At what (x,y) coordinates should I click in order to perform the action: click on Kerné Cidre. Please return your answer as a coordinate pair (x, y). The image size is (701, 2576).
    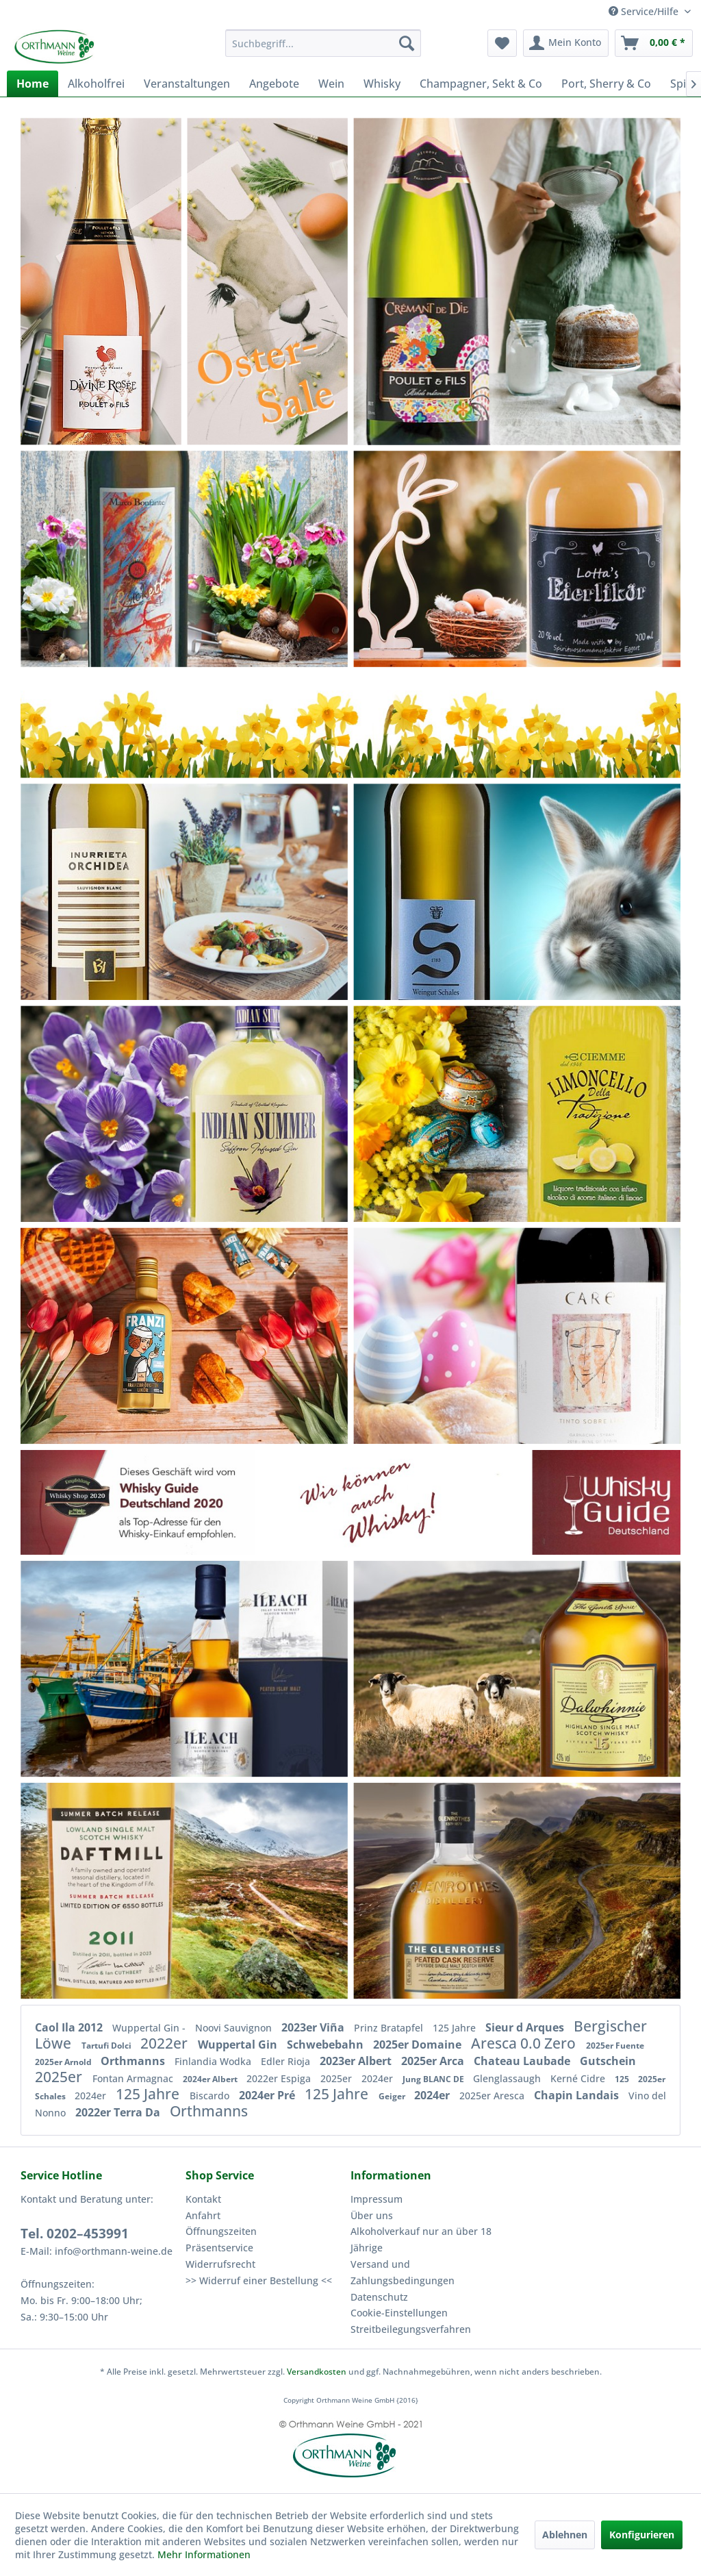
    Looking at the image, I should click on (579, 2078).